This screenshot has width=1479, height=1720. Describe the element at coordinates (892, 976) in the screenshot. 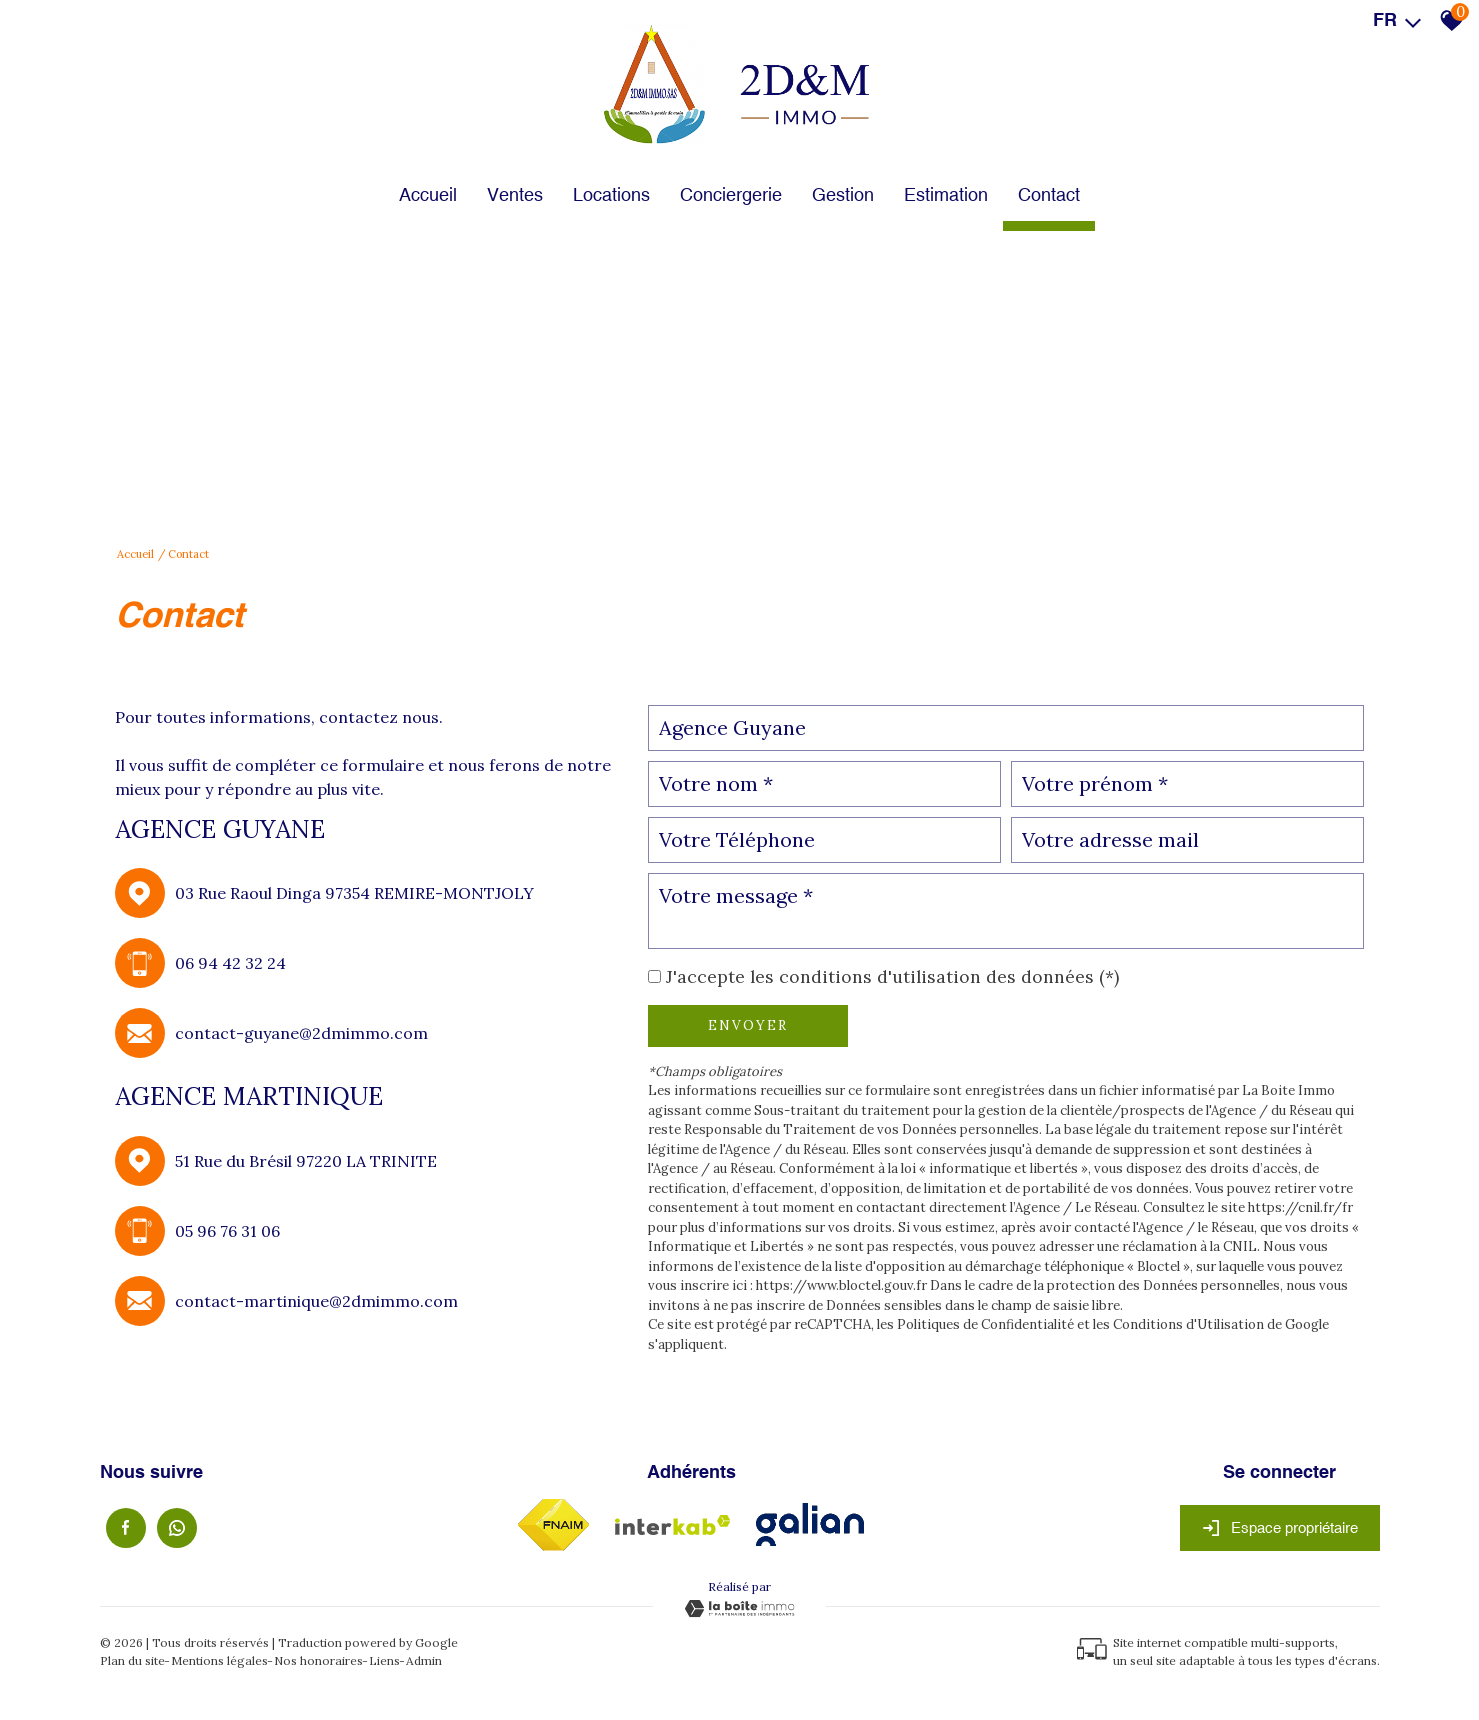

I see `J'accepte les conditions d'utilisation des données (*)` at that location.